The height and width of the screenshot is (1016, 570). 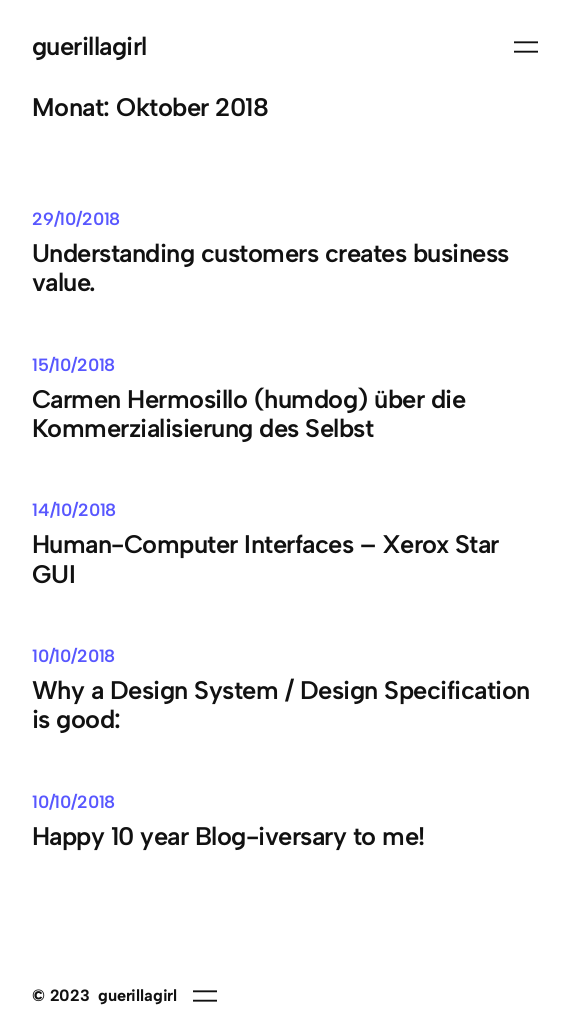 What do you see at coordinates (228, 836) in the screenshot?
I see `Happy 10 year Blog-iversary to me!` at bounding box center [228, 836].